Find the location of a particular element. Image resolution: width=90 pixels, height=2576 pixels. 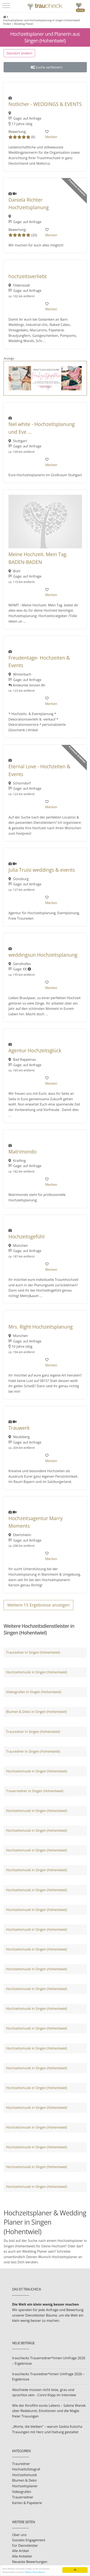

Matrimondo is located at coordinates (22, 1151).